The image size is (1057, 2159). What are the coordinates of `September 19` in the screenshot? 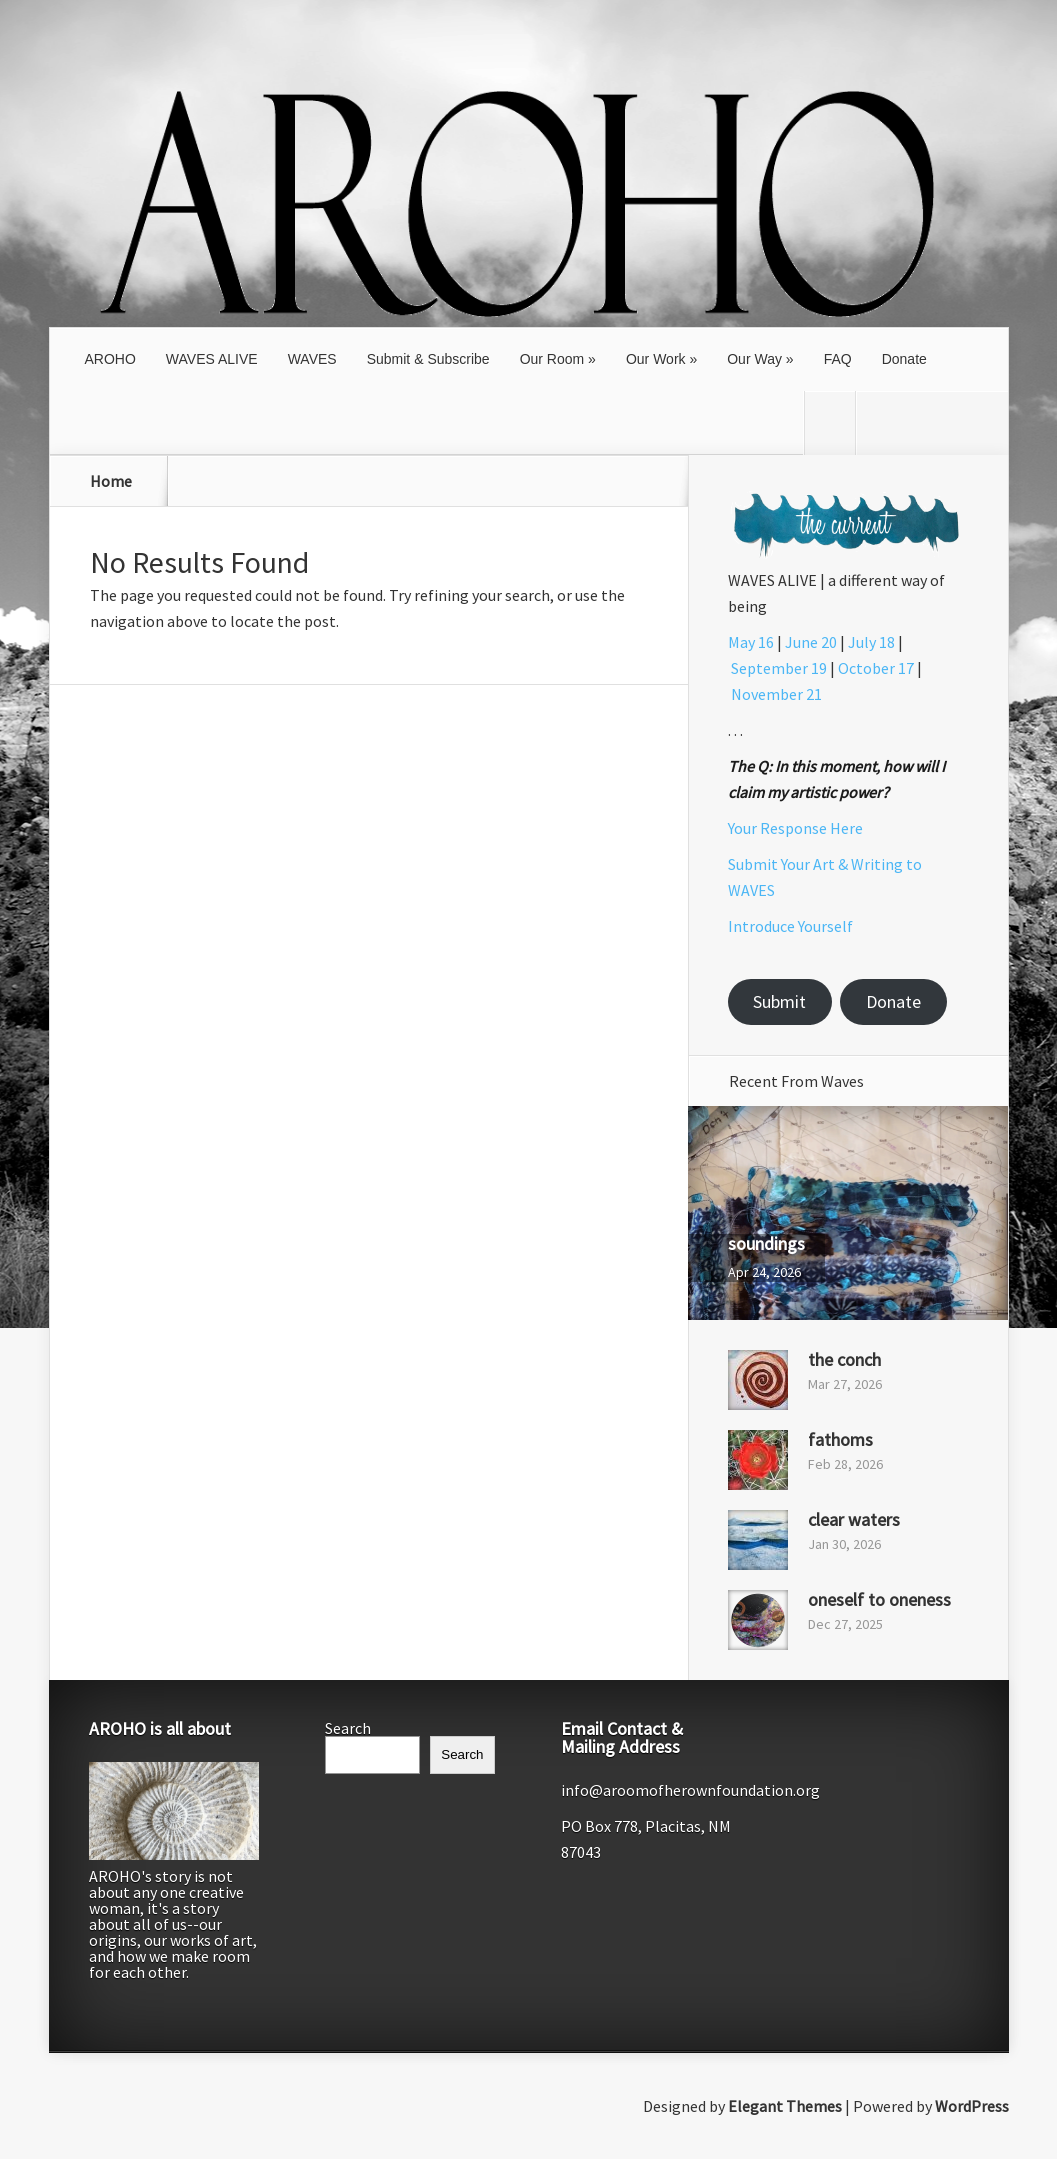 It's located at (779, 668).